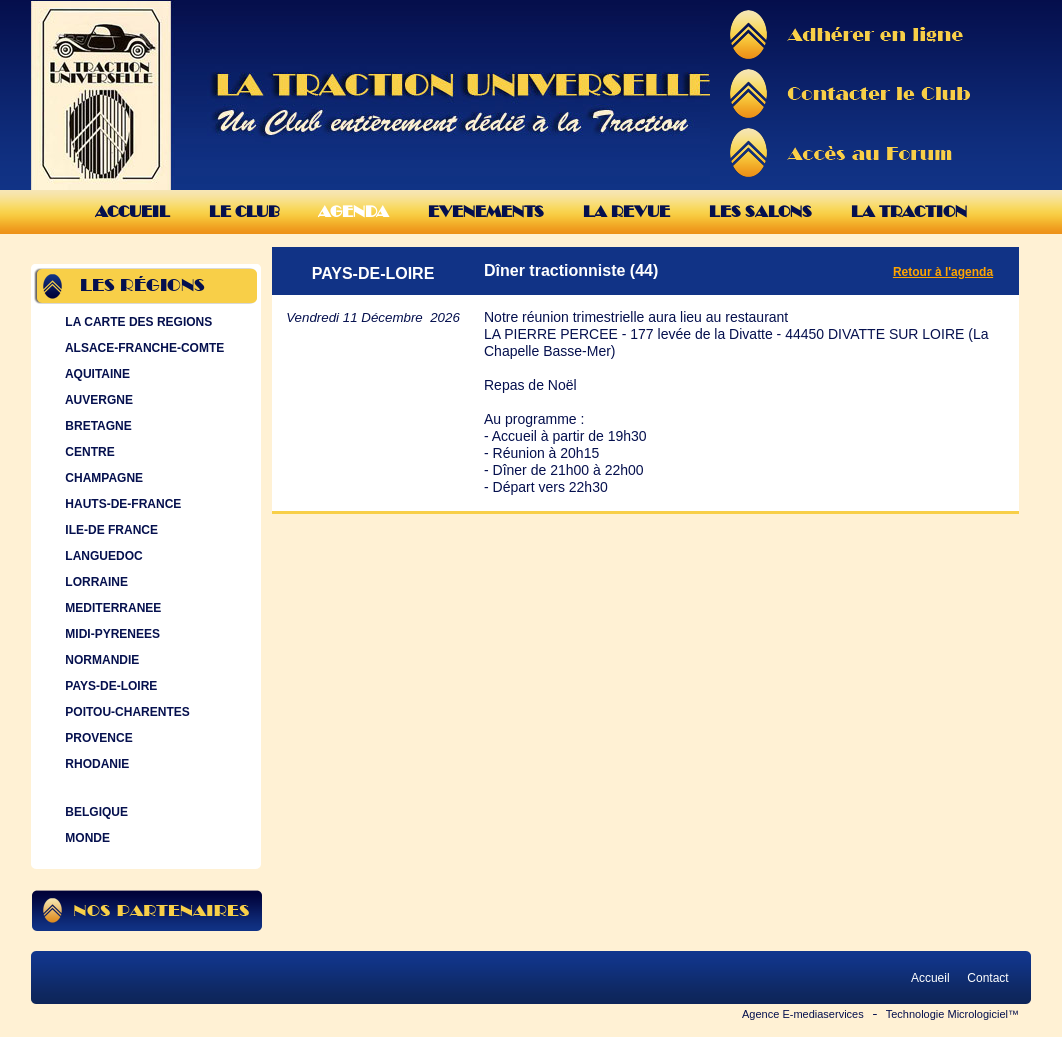 The width and height of the screenshot is (1062, 1037). Describe the element at coordinates (943, 272) in the screenshot. I see `Retour à l'agenda` at that location.